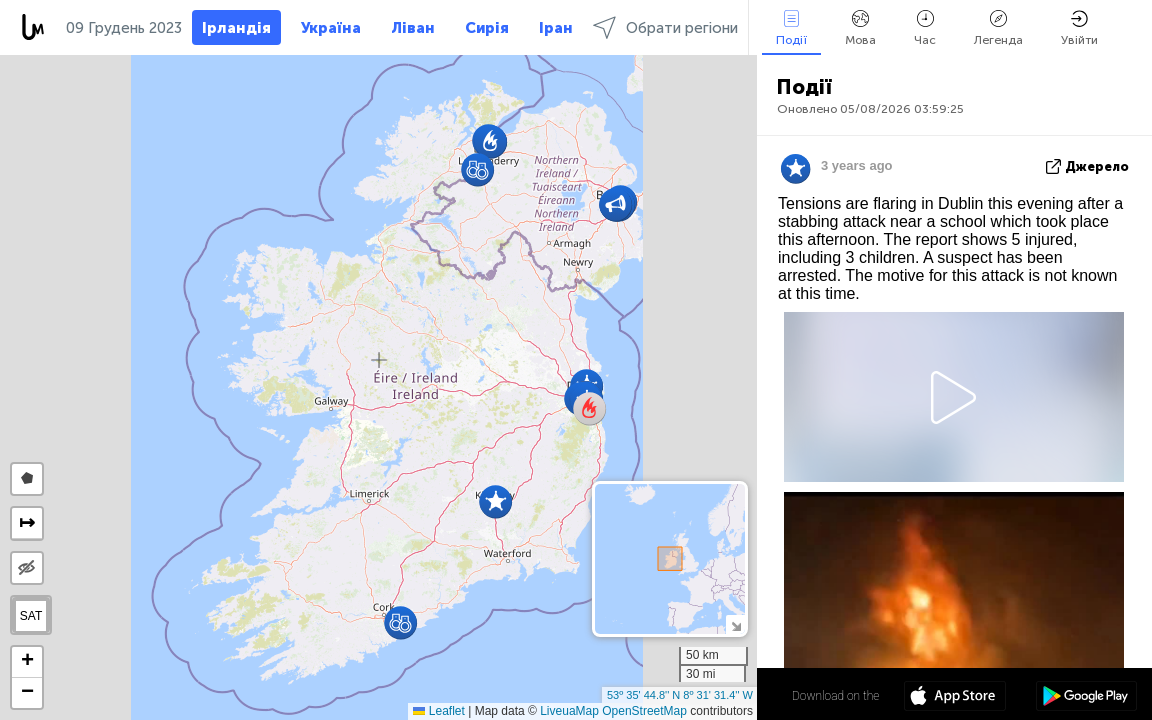 The image size is (1152, 720). Describe the element at coordinates (438, 711) in the screenshot. I see `Leaflet` at that location.